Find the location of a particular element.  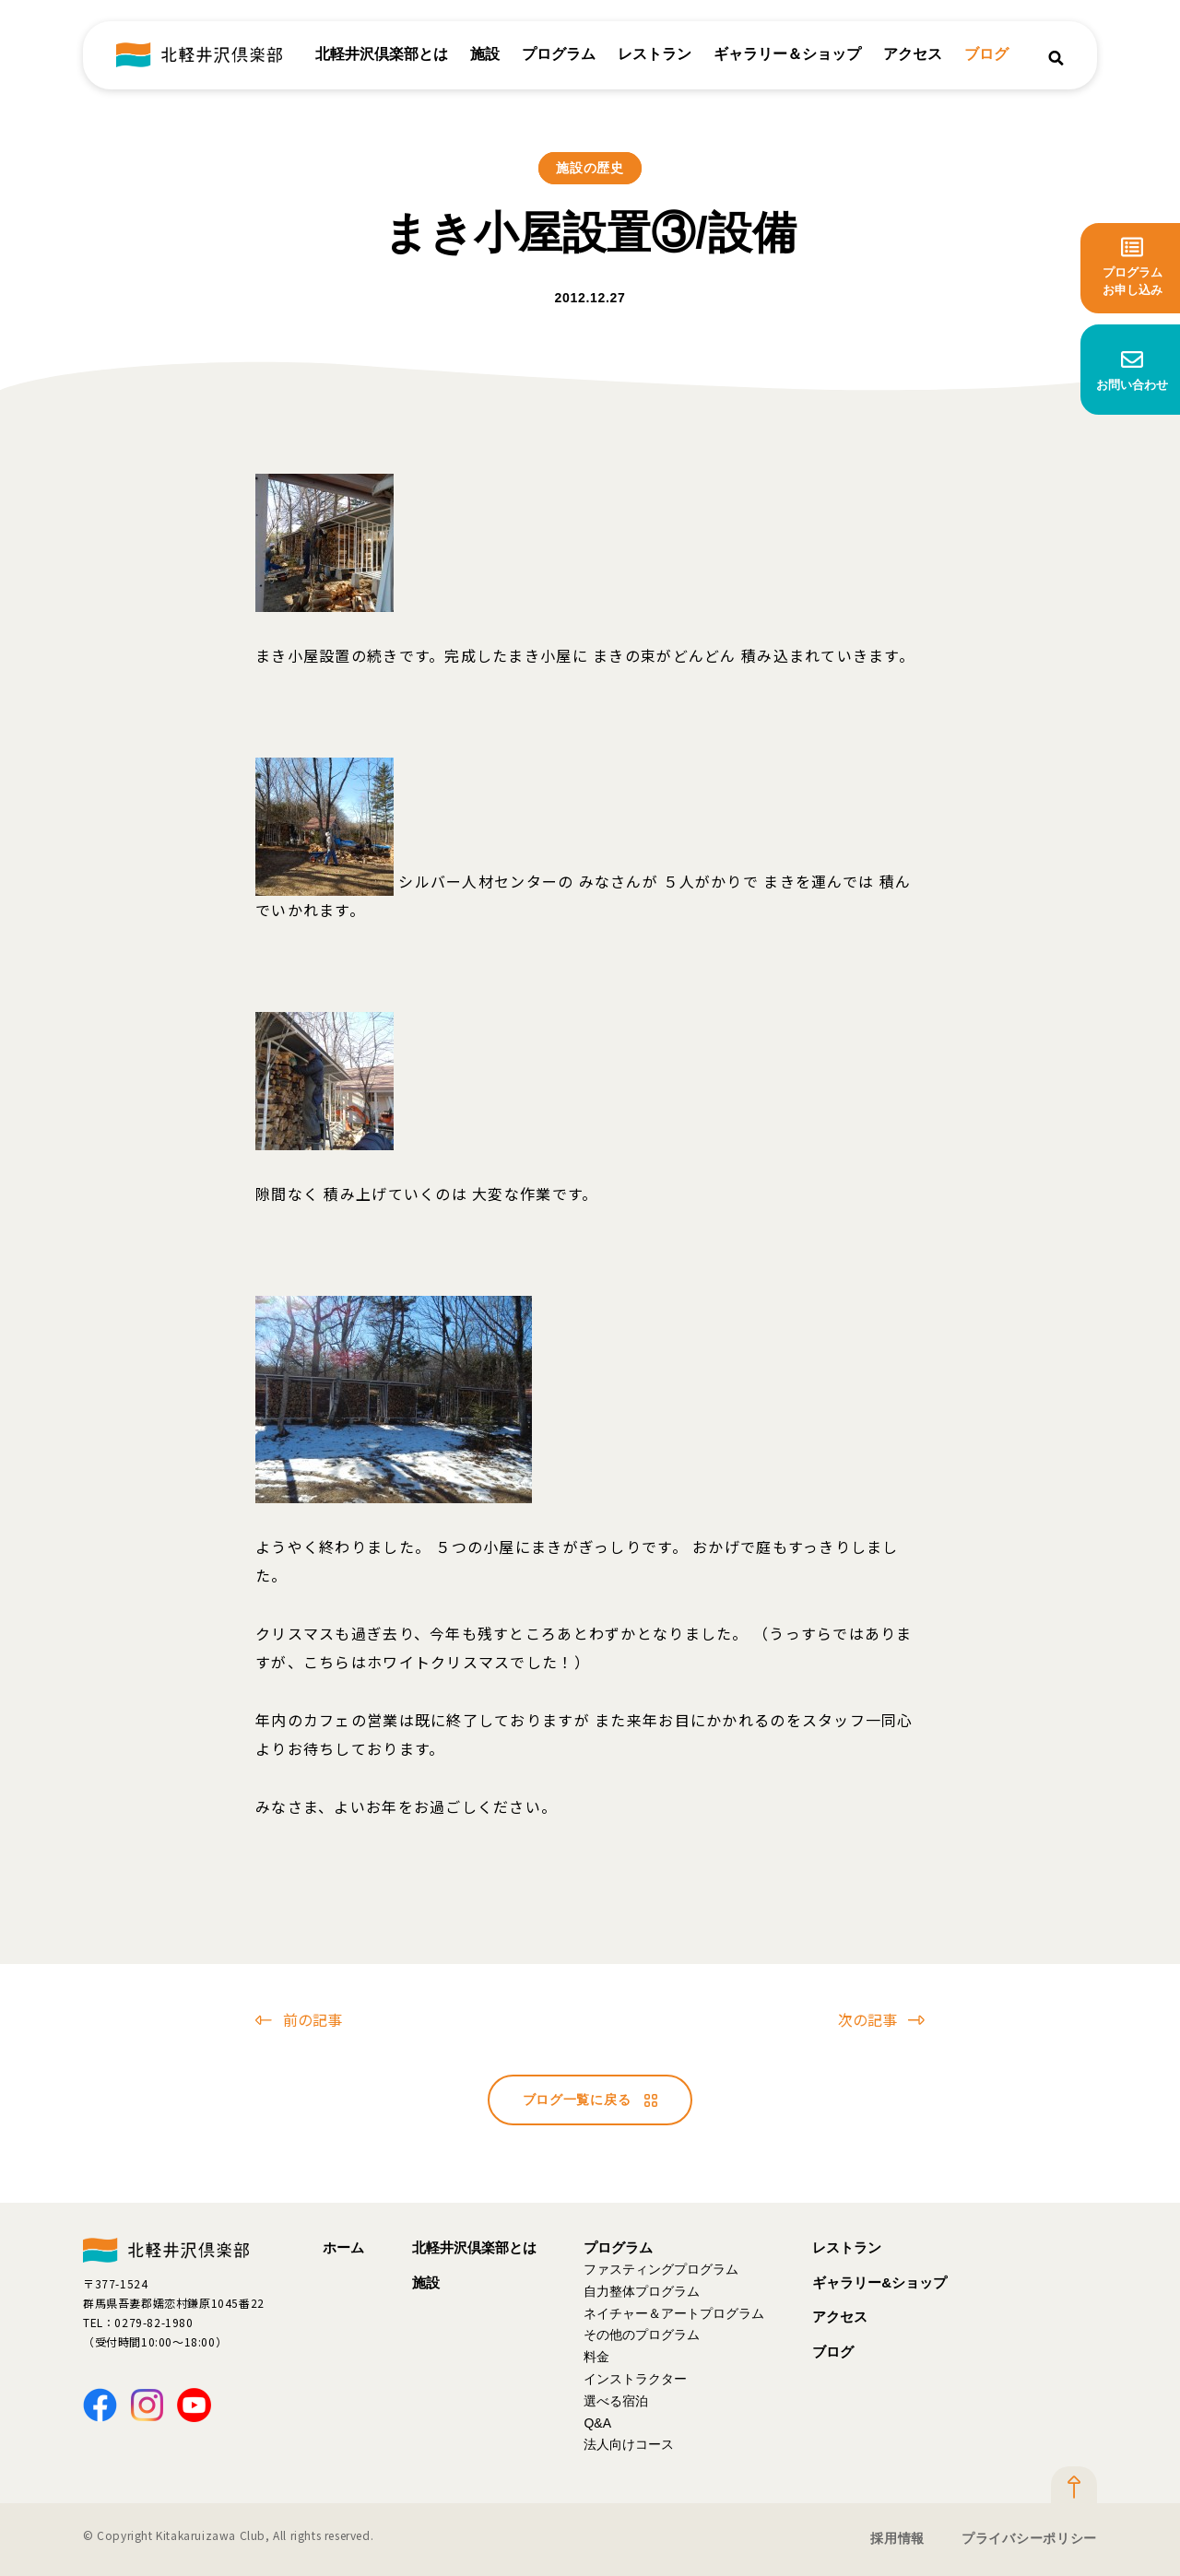

ファスティングプログラム is located at coordinates (661, 2269).